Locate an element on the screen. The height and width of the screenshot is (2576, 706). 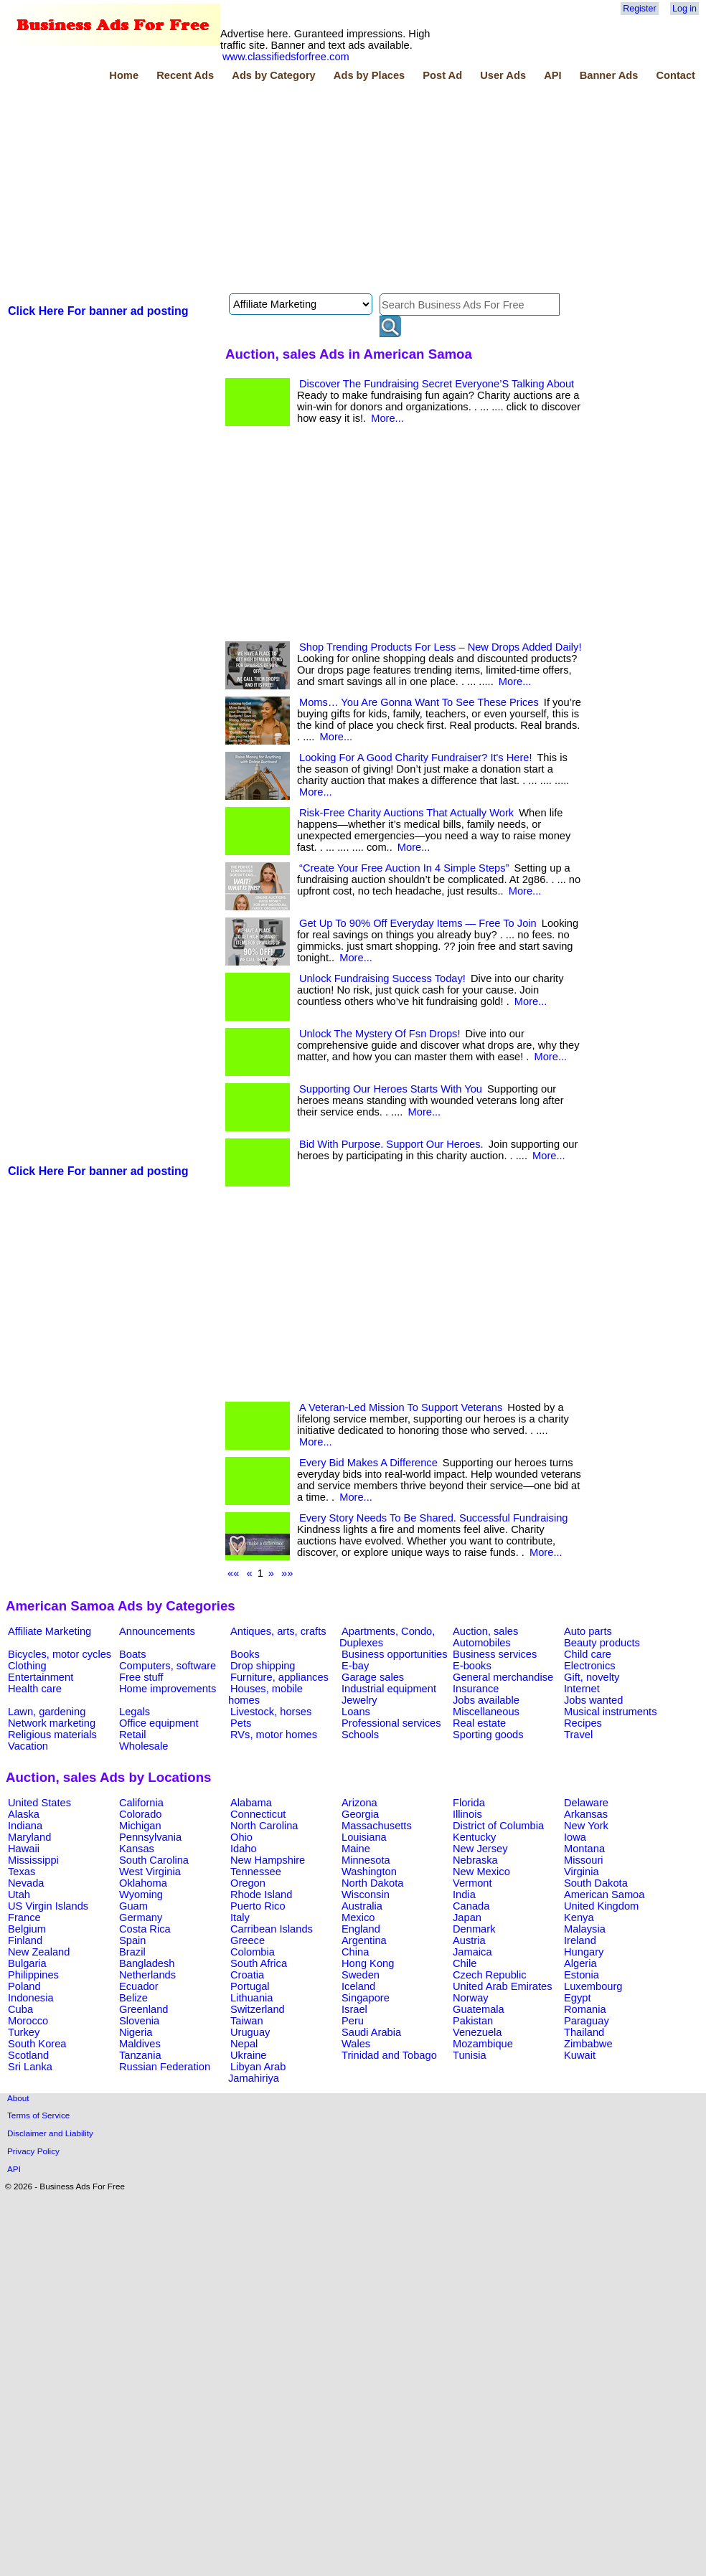
Bid With Purpose. Support Our Heroes. is located at coordinates (391, 1144).